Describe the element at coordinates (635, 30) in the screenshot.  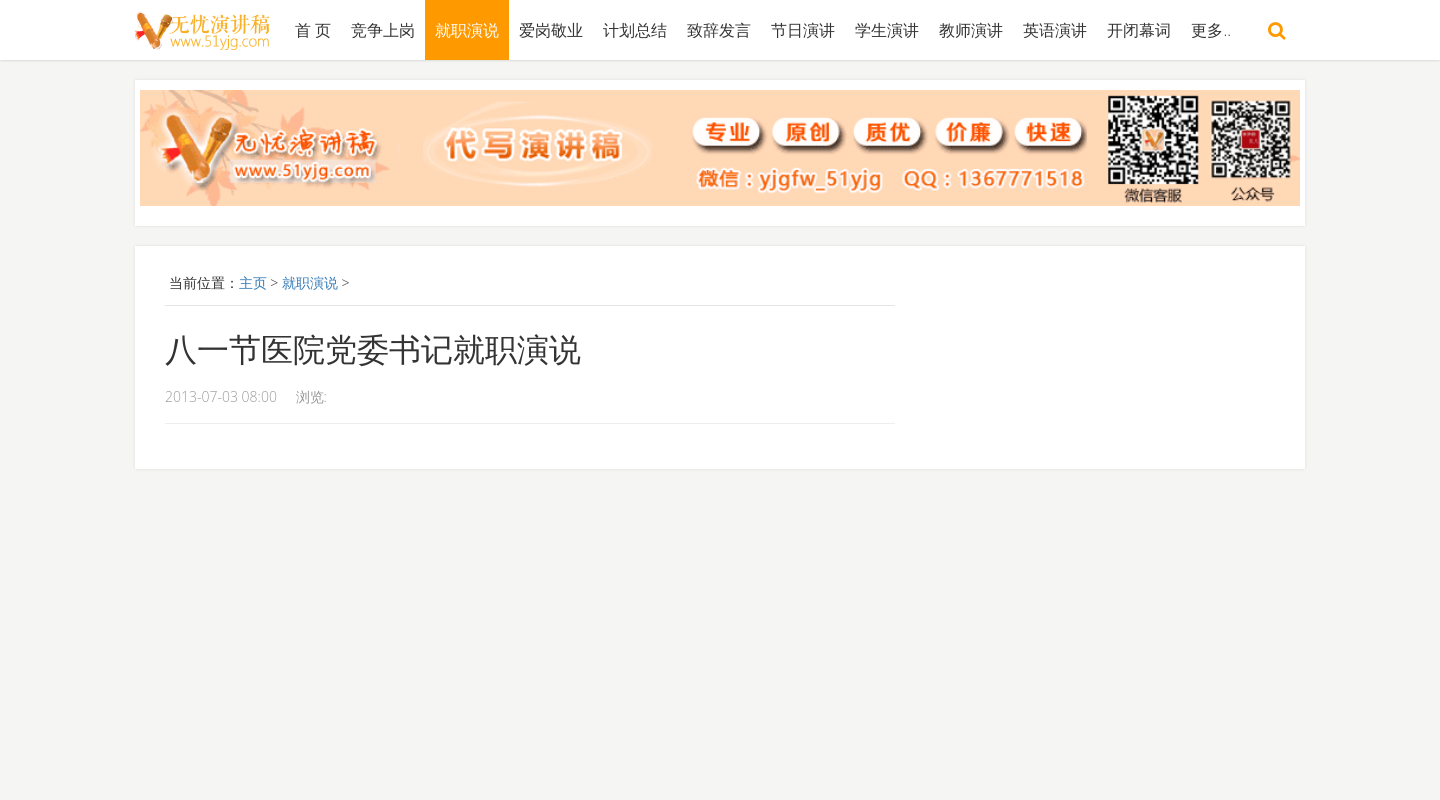
I see `计划总结` at that location.